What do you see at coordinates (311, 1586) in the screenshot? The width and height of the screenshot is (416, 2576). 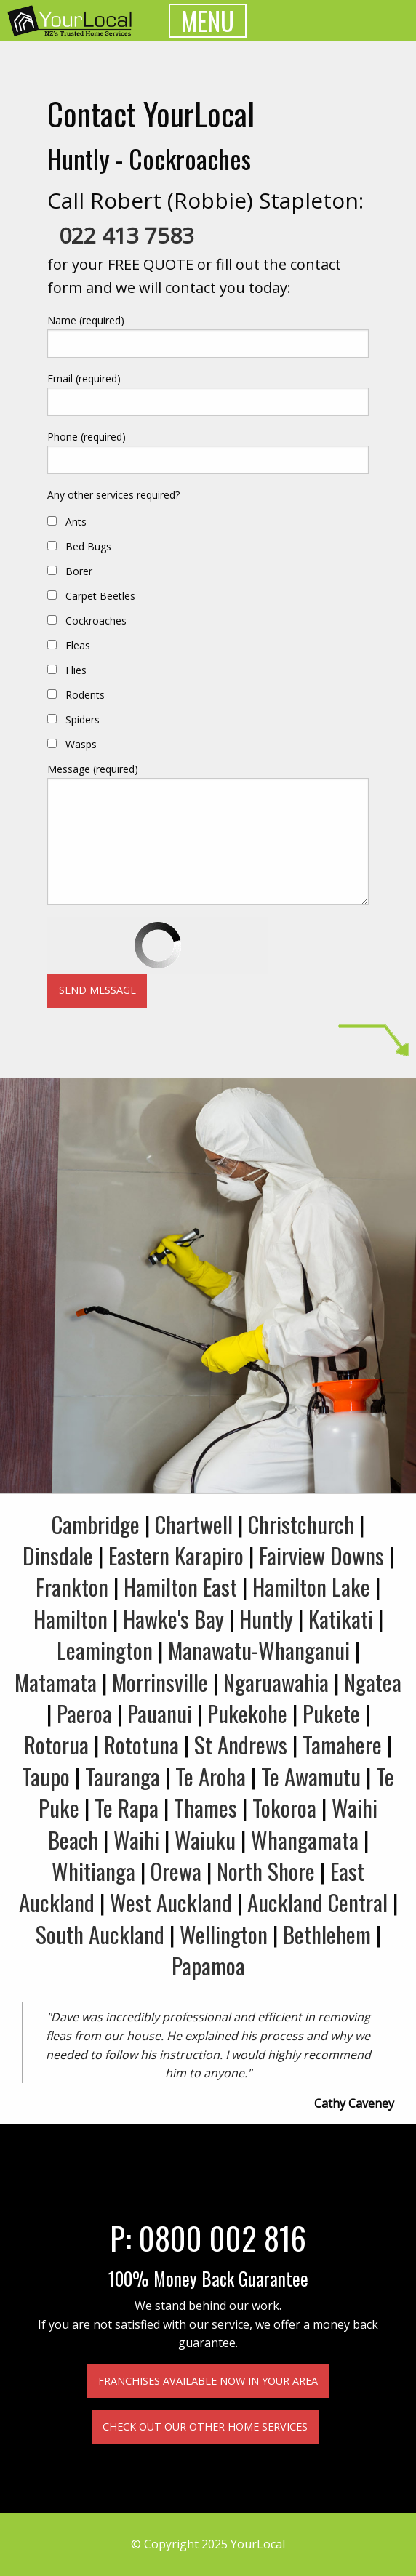 I see `Hamilton Lake` at bounding box center [311, 1586].